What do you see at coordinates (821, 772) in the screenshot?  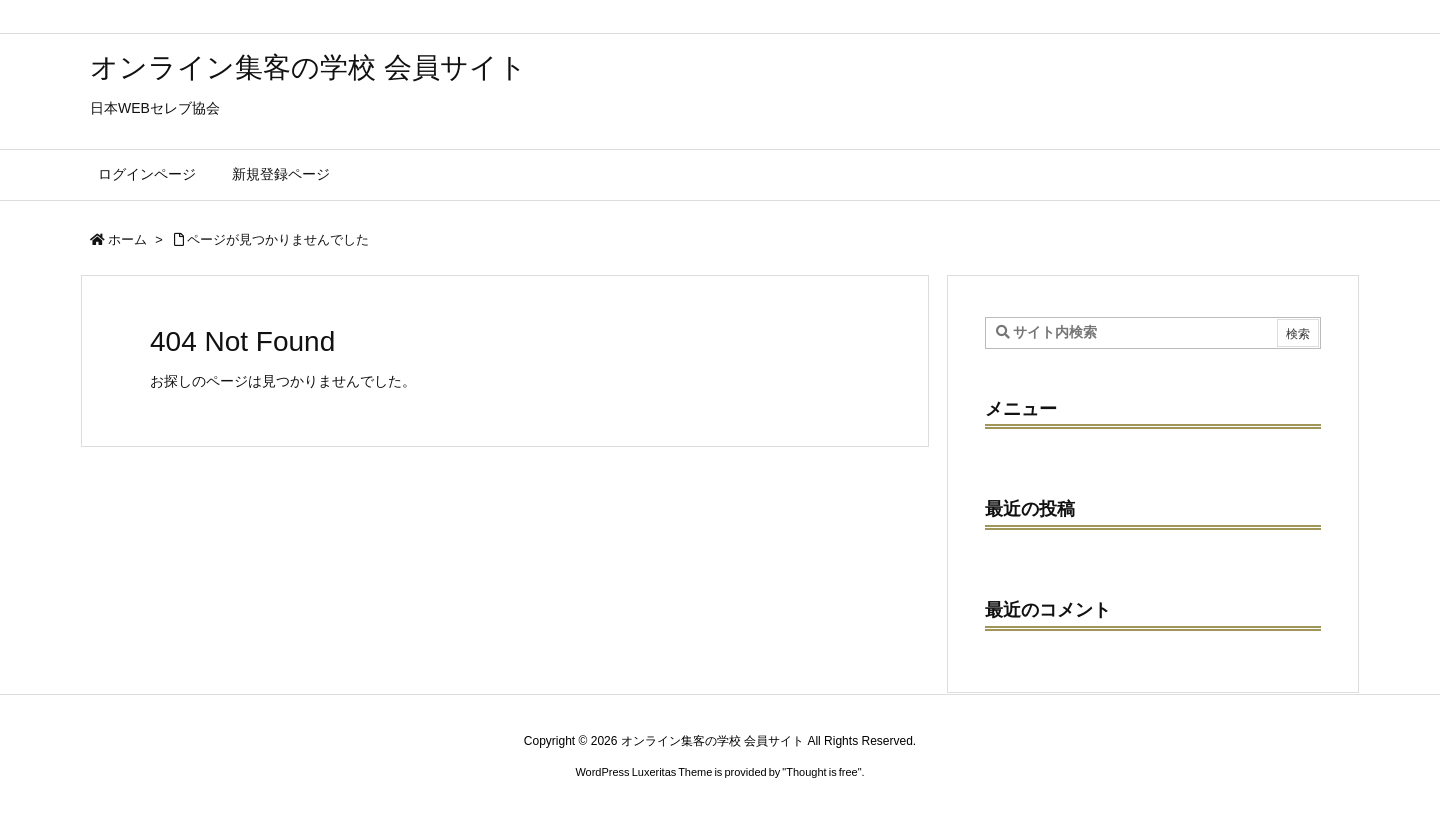 I see `Thought is free` at bounding box center [821, 772].